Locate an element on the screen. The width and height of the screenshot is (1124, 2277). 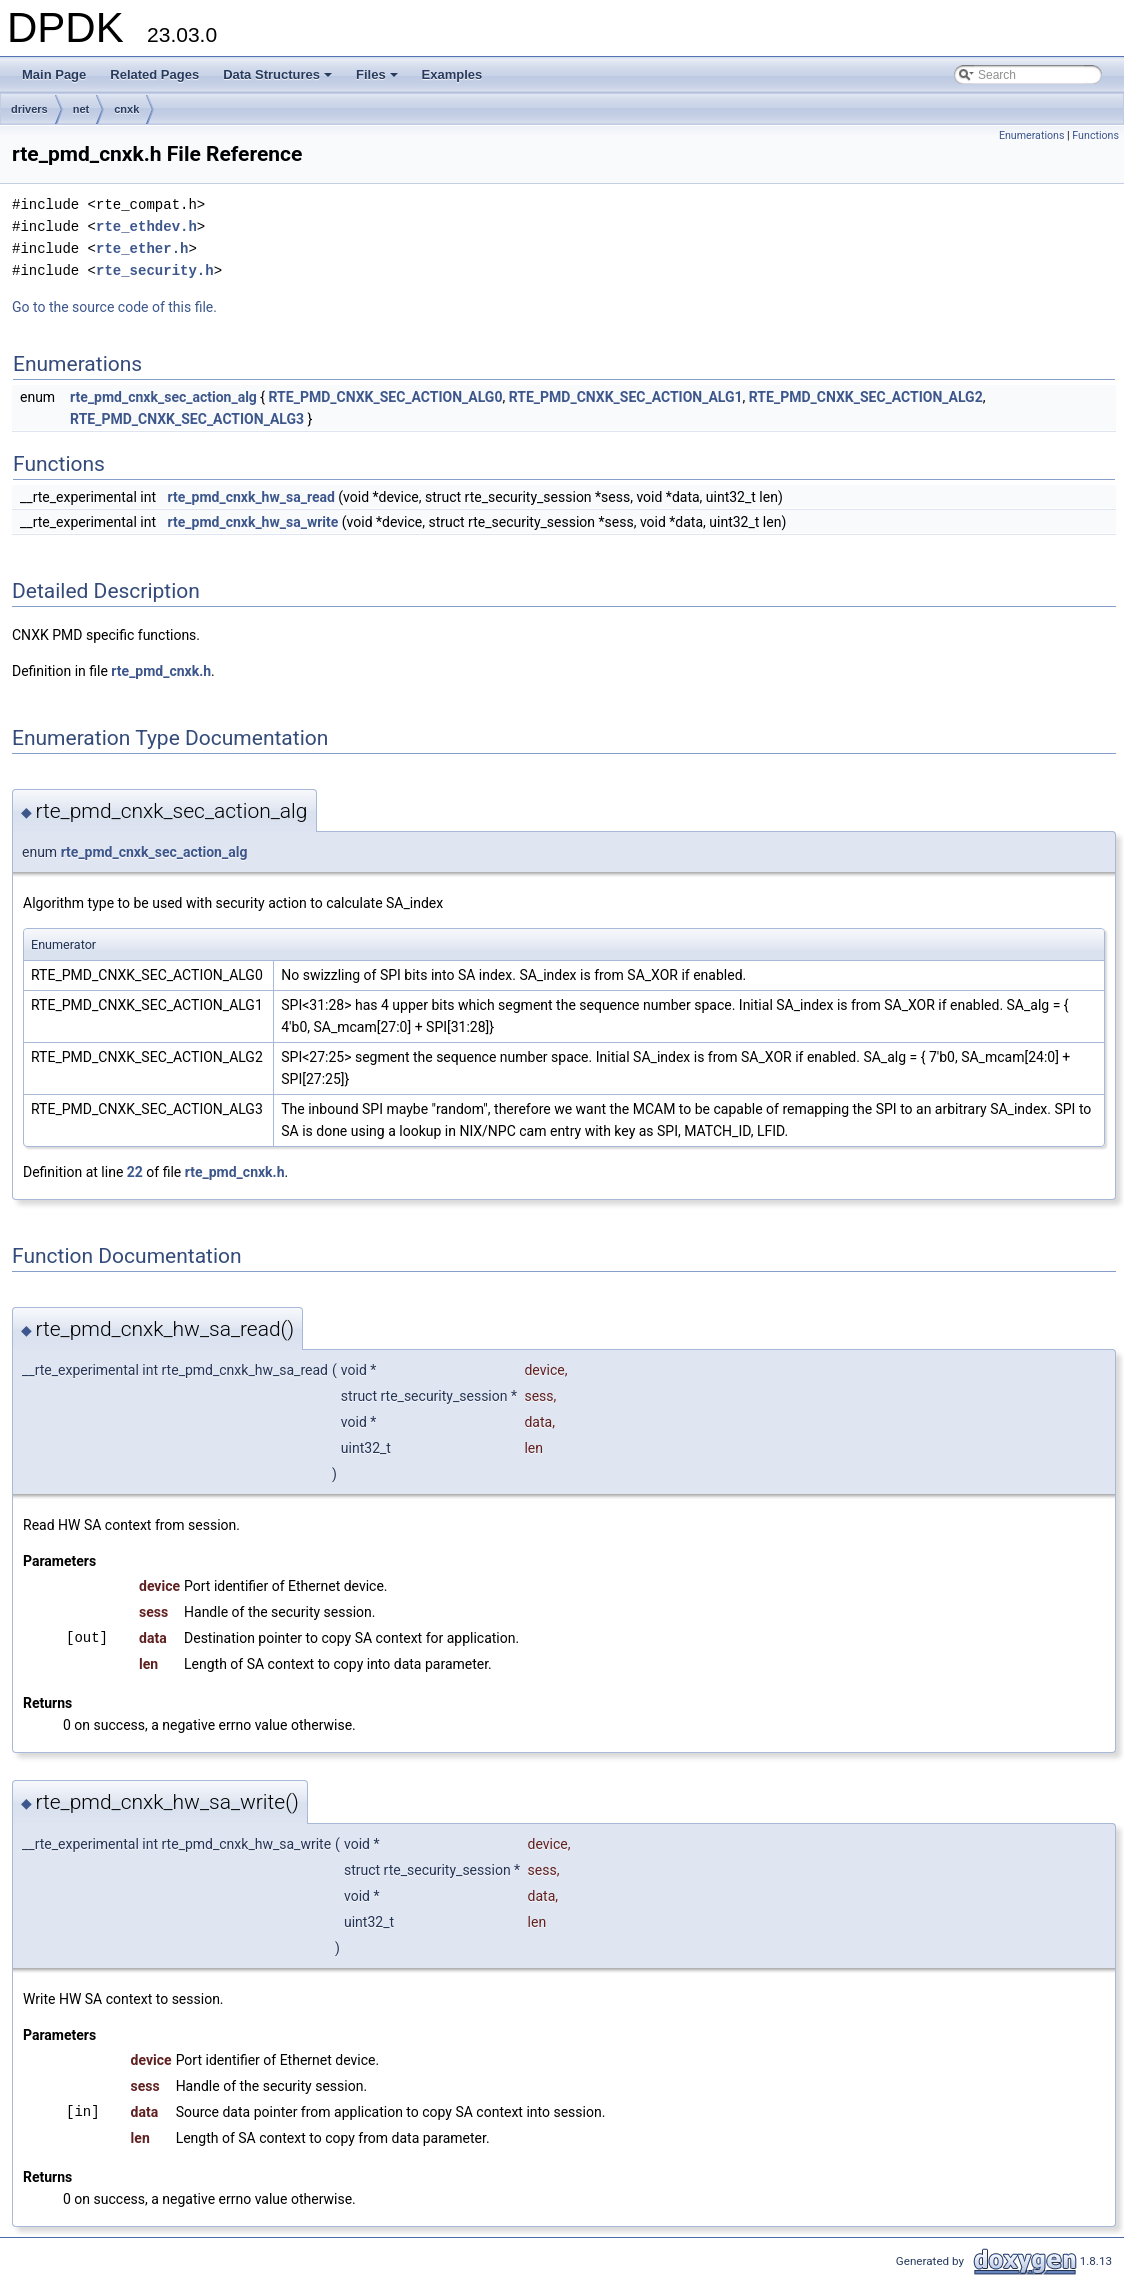
Functions is located at coordinates (1095, 135).